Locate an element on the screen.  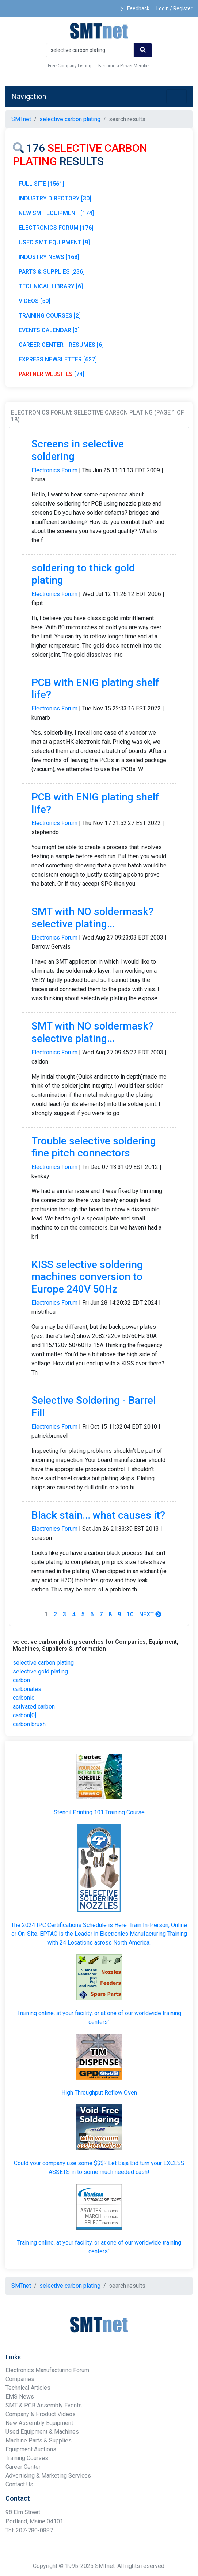
SMT with NO soldermask? selective plating... is located at coordinates (92, 917).